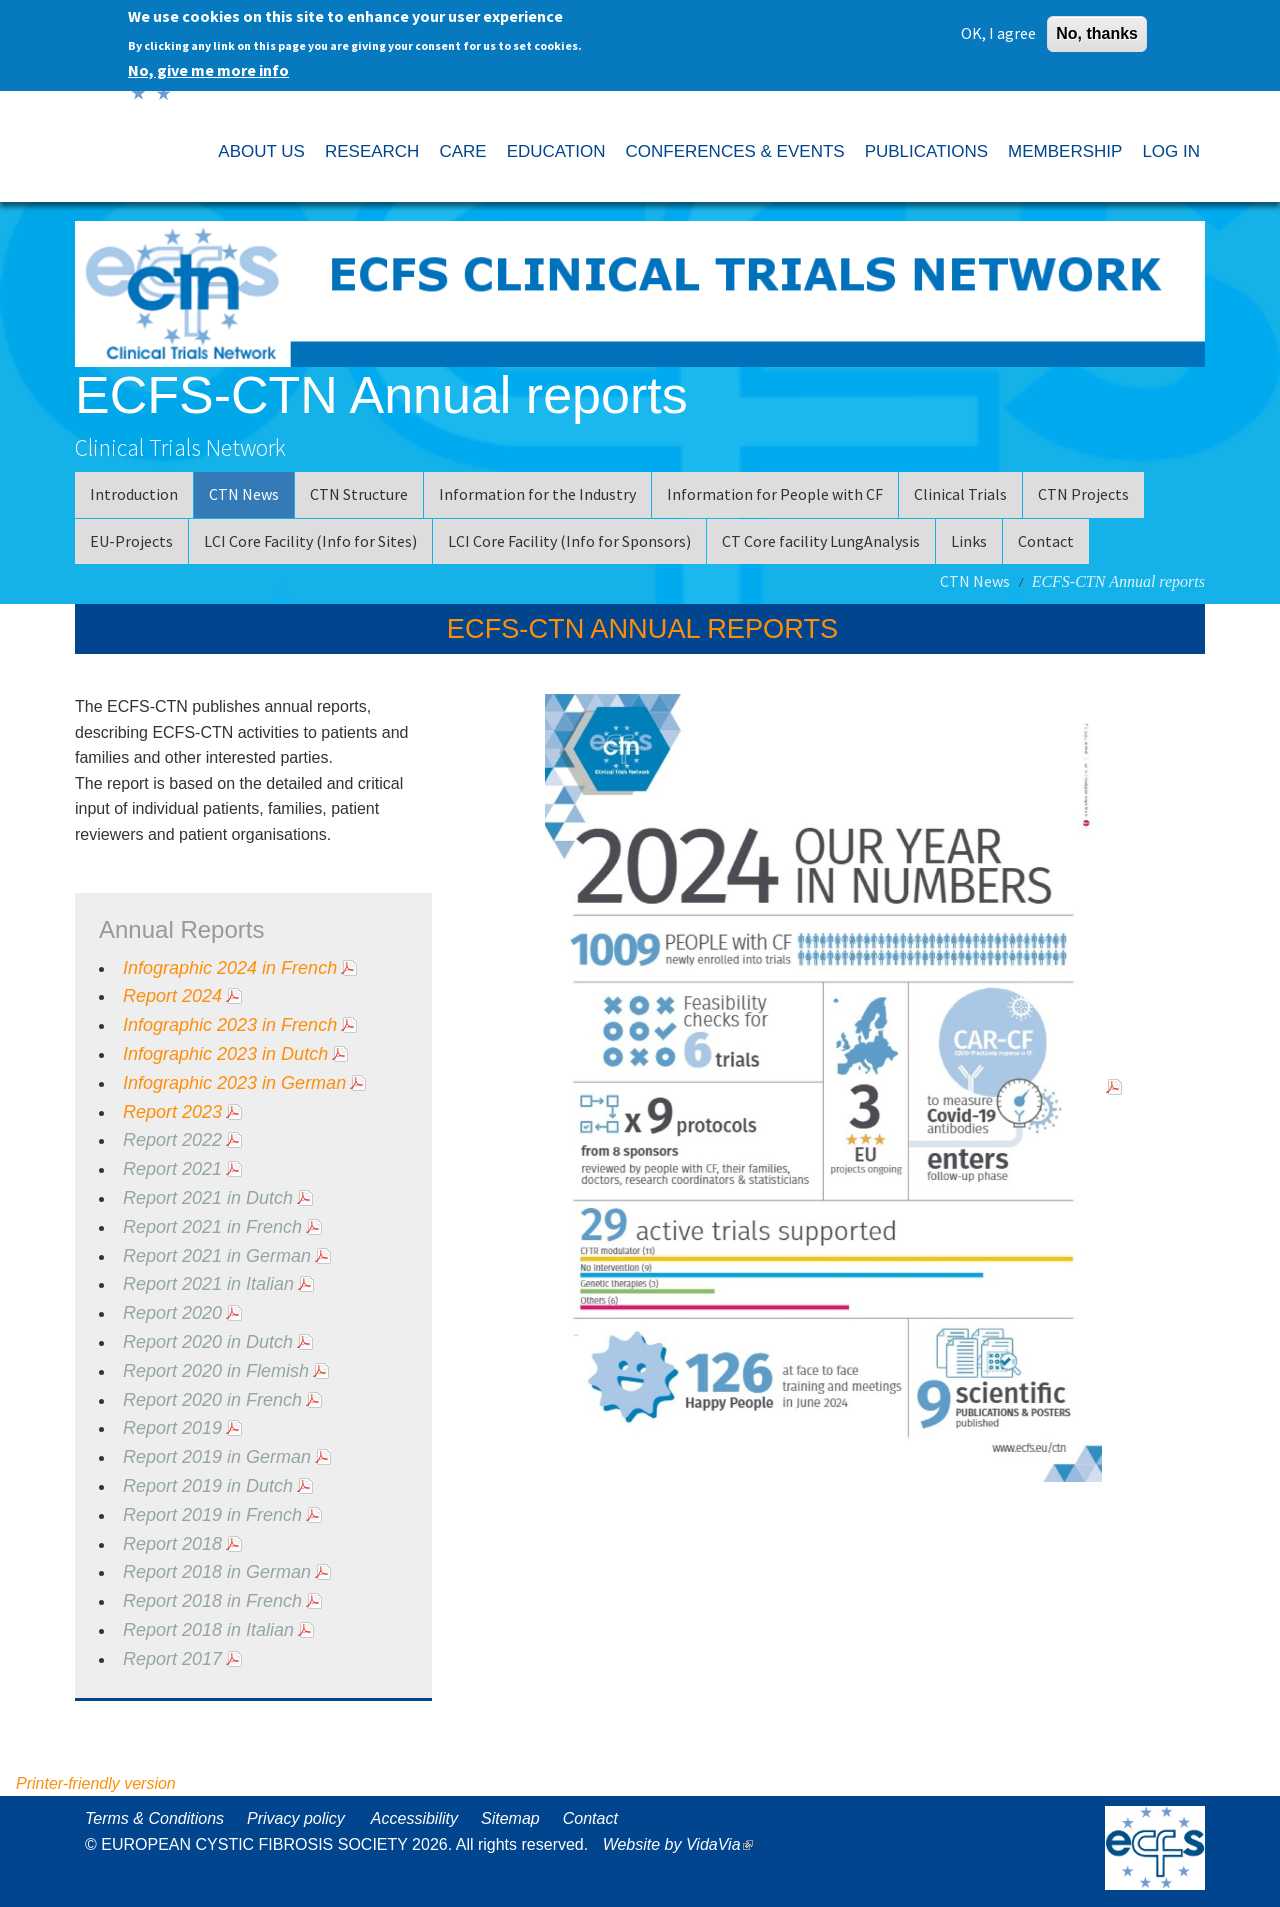 This screenshot has width=1280, height=1907. What do you see at coordinates (734, 151) in the screenshot?
I see `CONFERENCES & EVENTS` at bounding box center [734, 151].